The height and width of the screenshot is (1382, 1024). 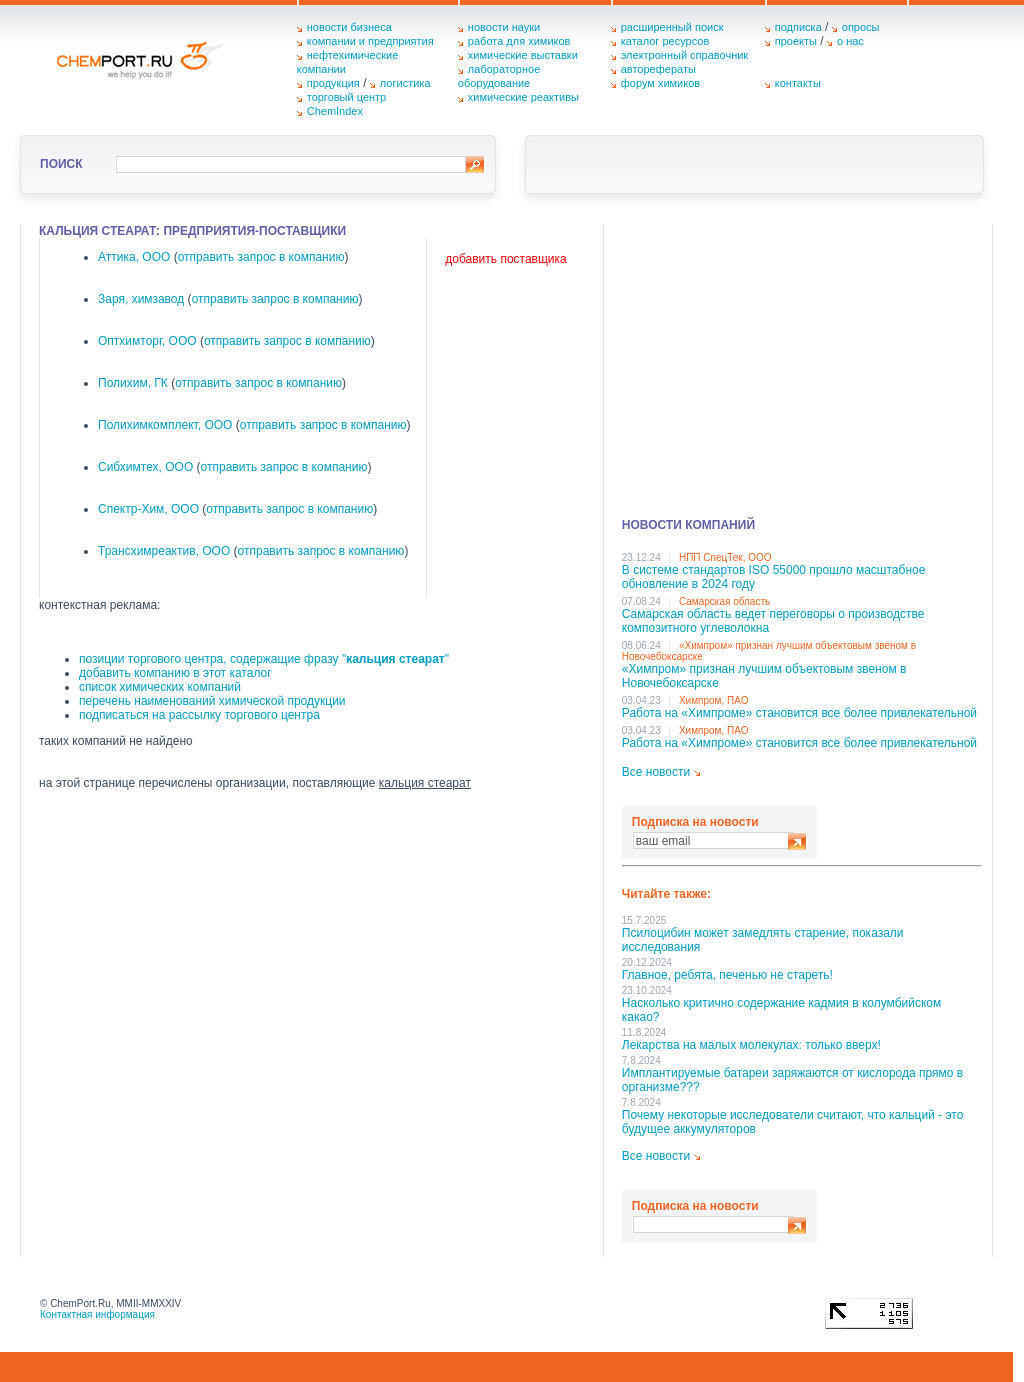 I want to click on Аттика, ООО, so click(x=134, y=257).